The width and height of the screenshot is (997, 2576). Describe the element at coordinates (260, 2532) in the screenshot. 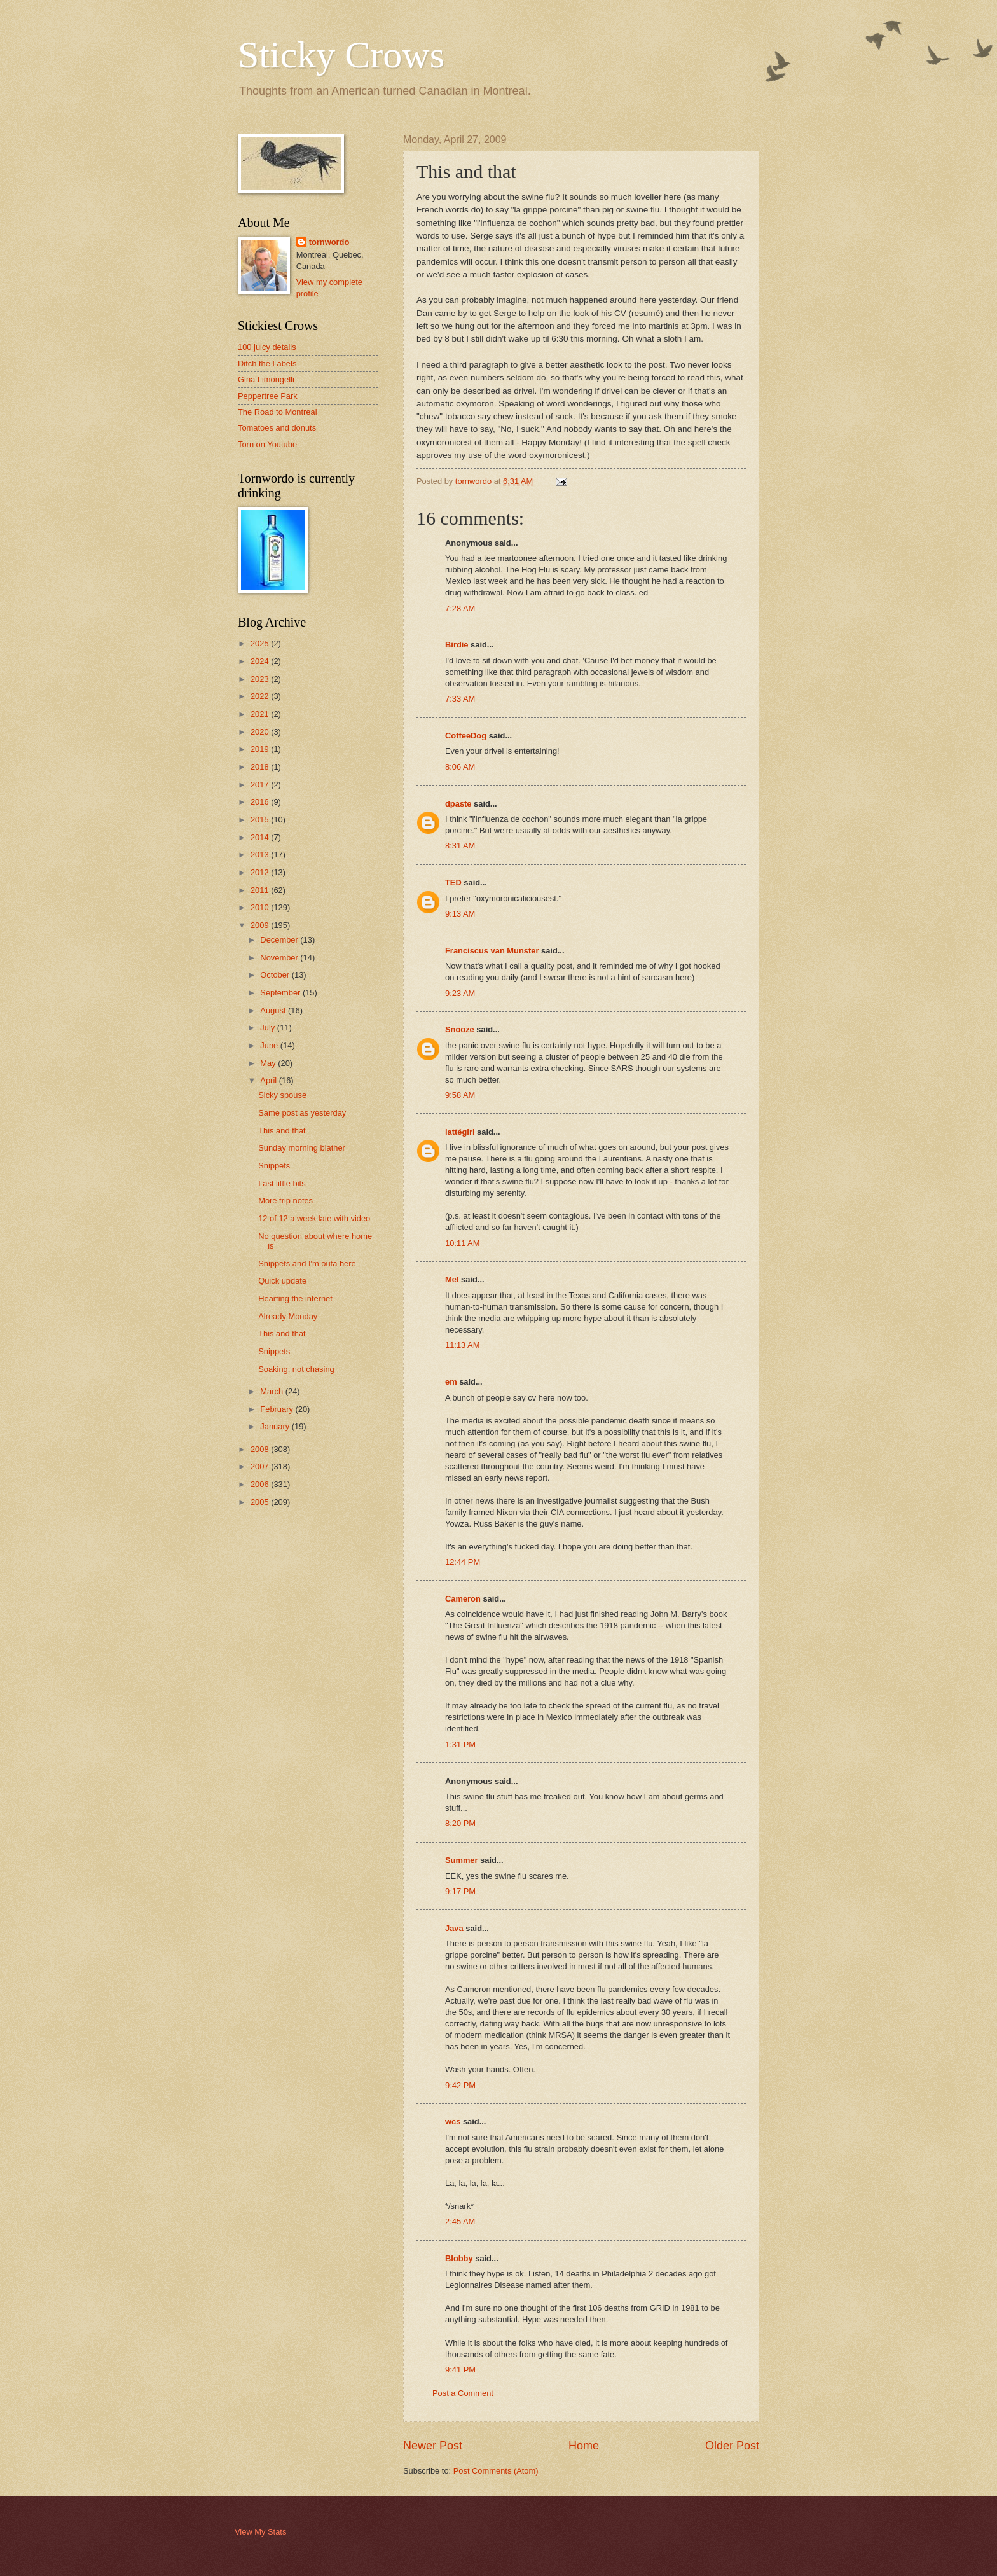

I see `View My Stats` at that location.